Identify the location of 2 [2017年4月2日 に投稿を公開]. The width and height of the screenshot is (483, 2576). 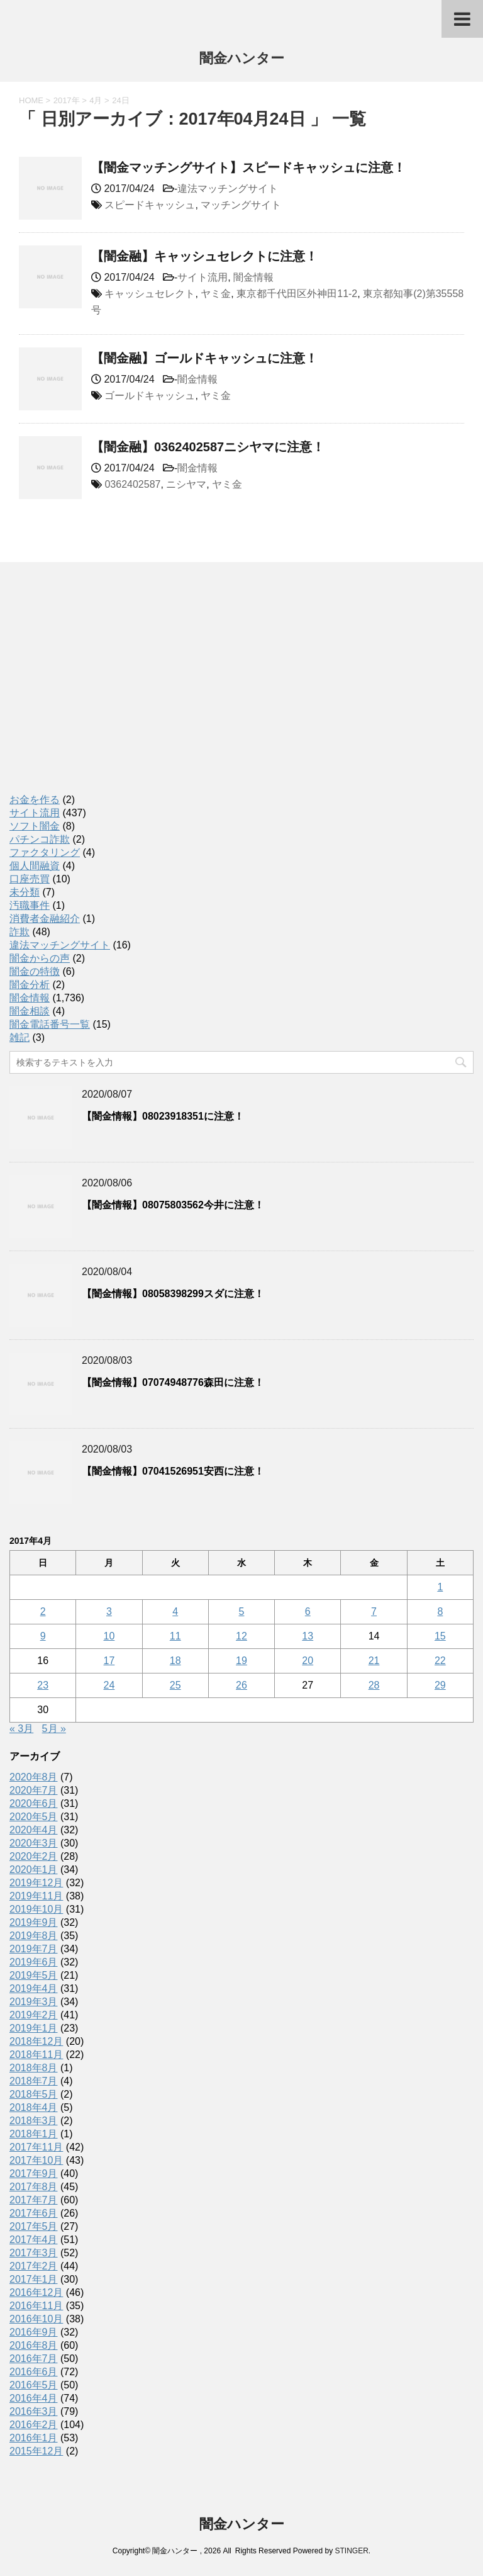
(43, 1611).